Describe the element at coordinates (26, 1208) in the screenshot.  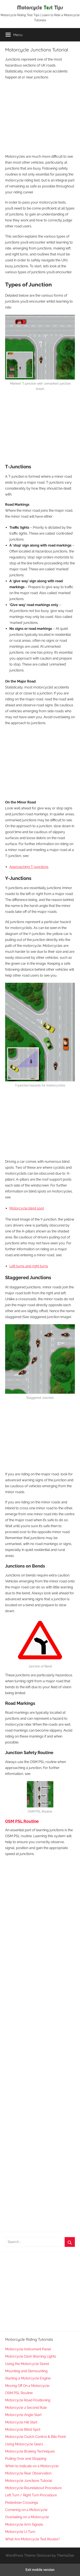
I see `Motorcycle blind spot` at that location.